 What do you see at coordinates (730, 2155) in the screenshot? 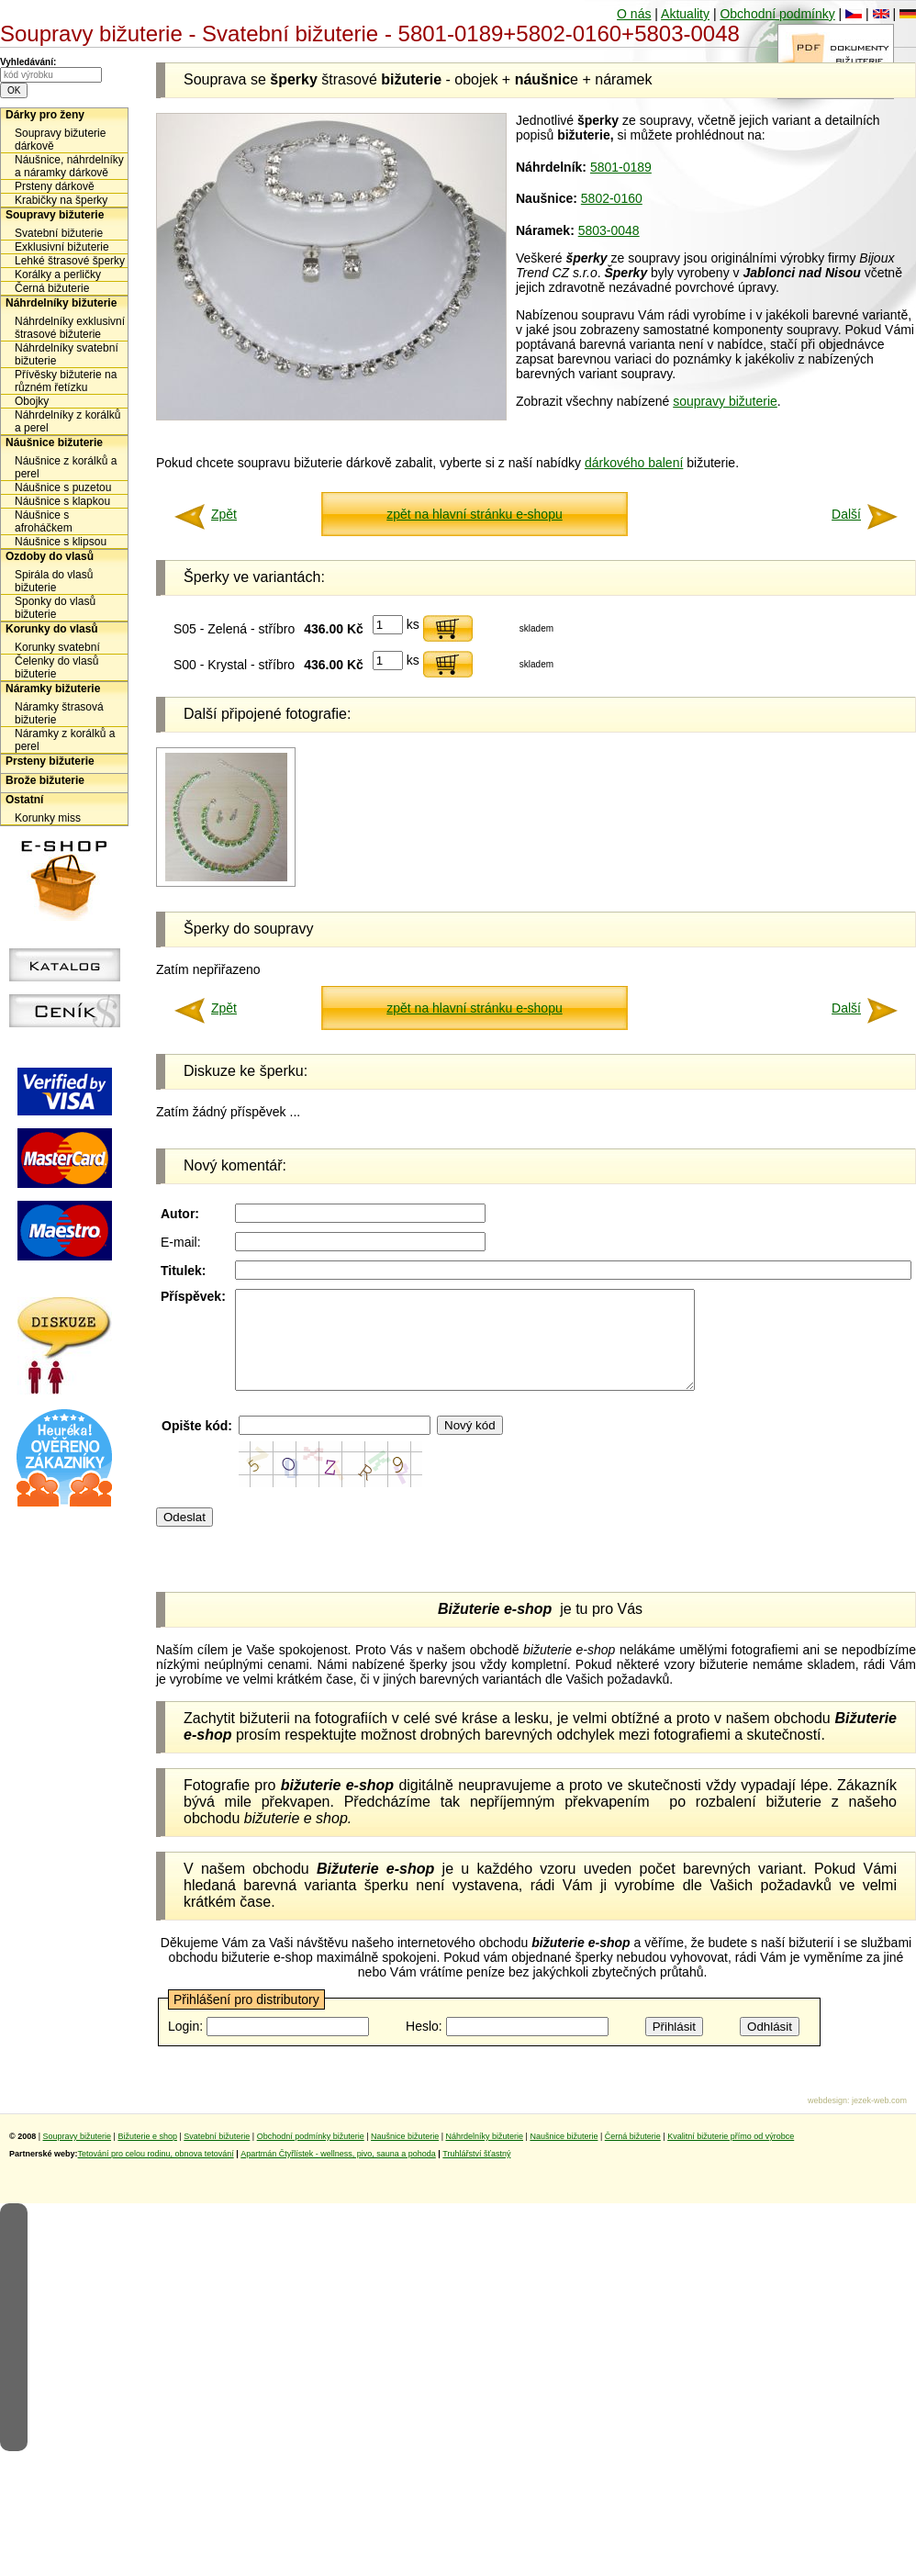
I see `Kvalitní bižuterie přímo od výrobce` at bounding box center [730, 2155].